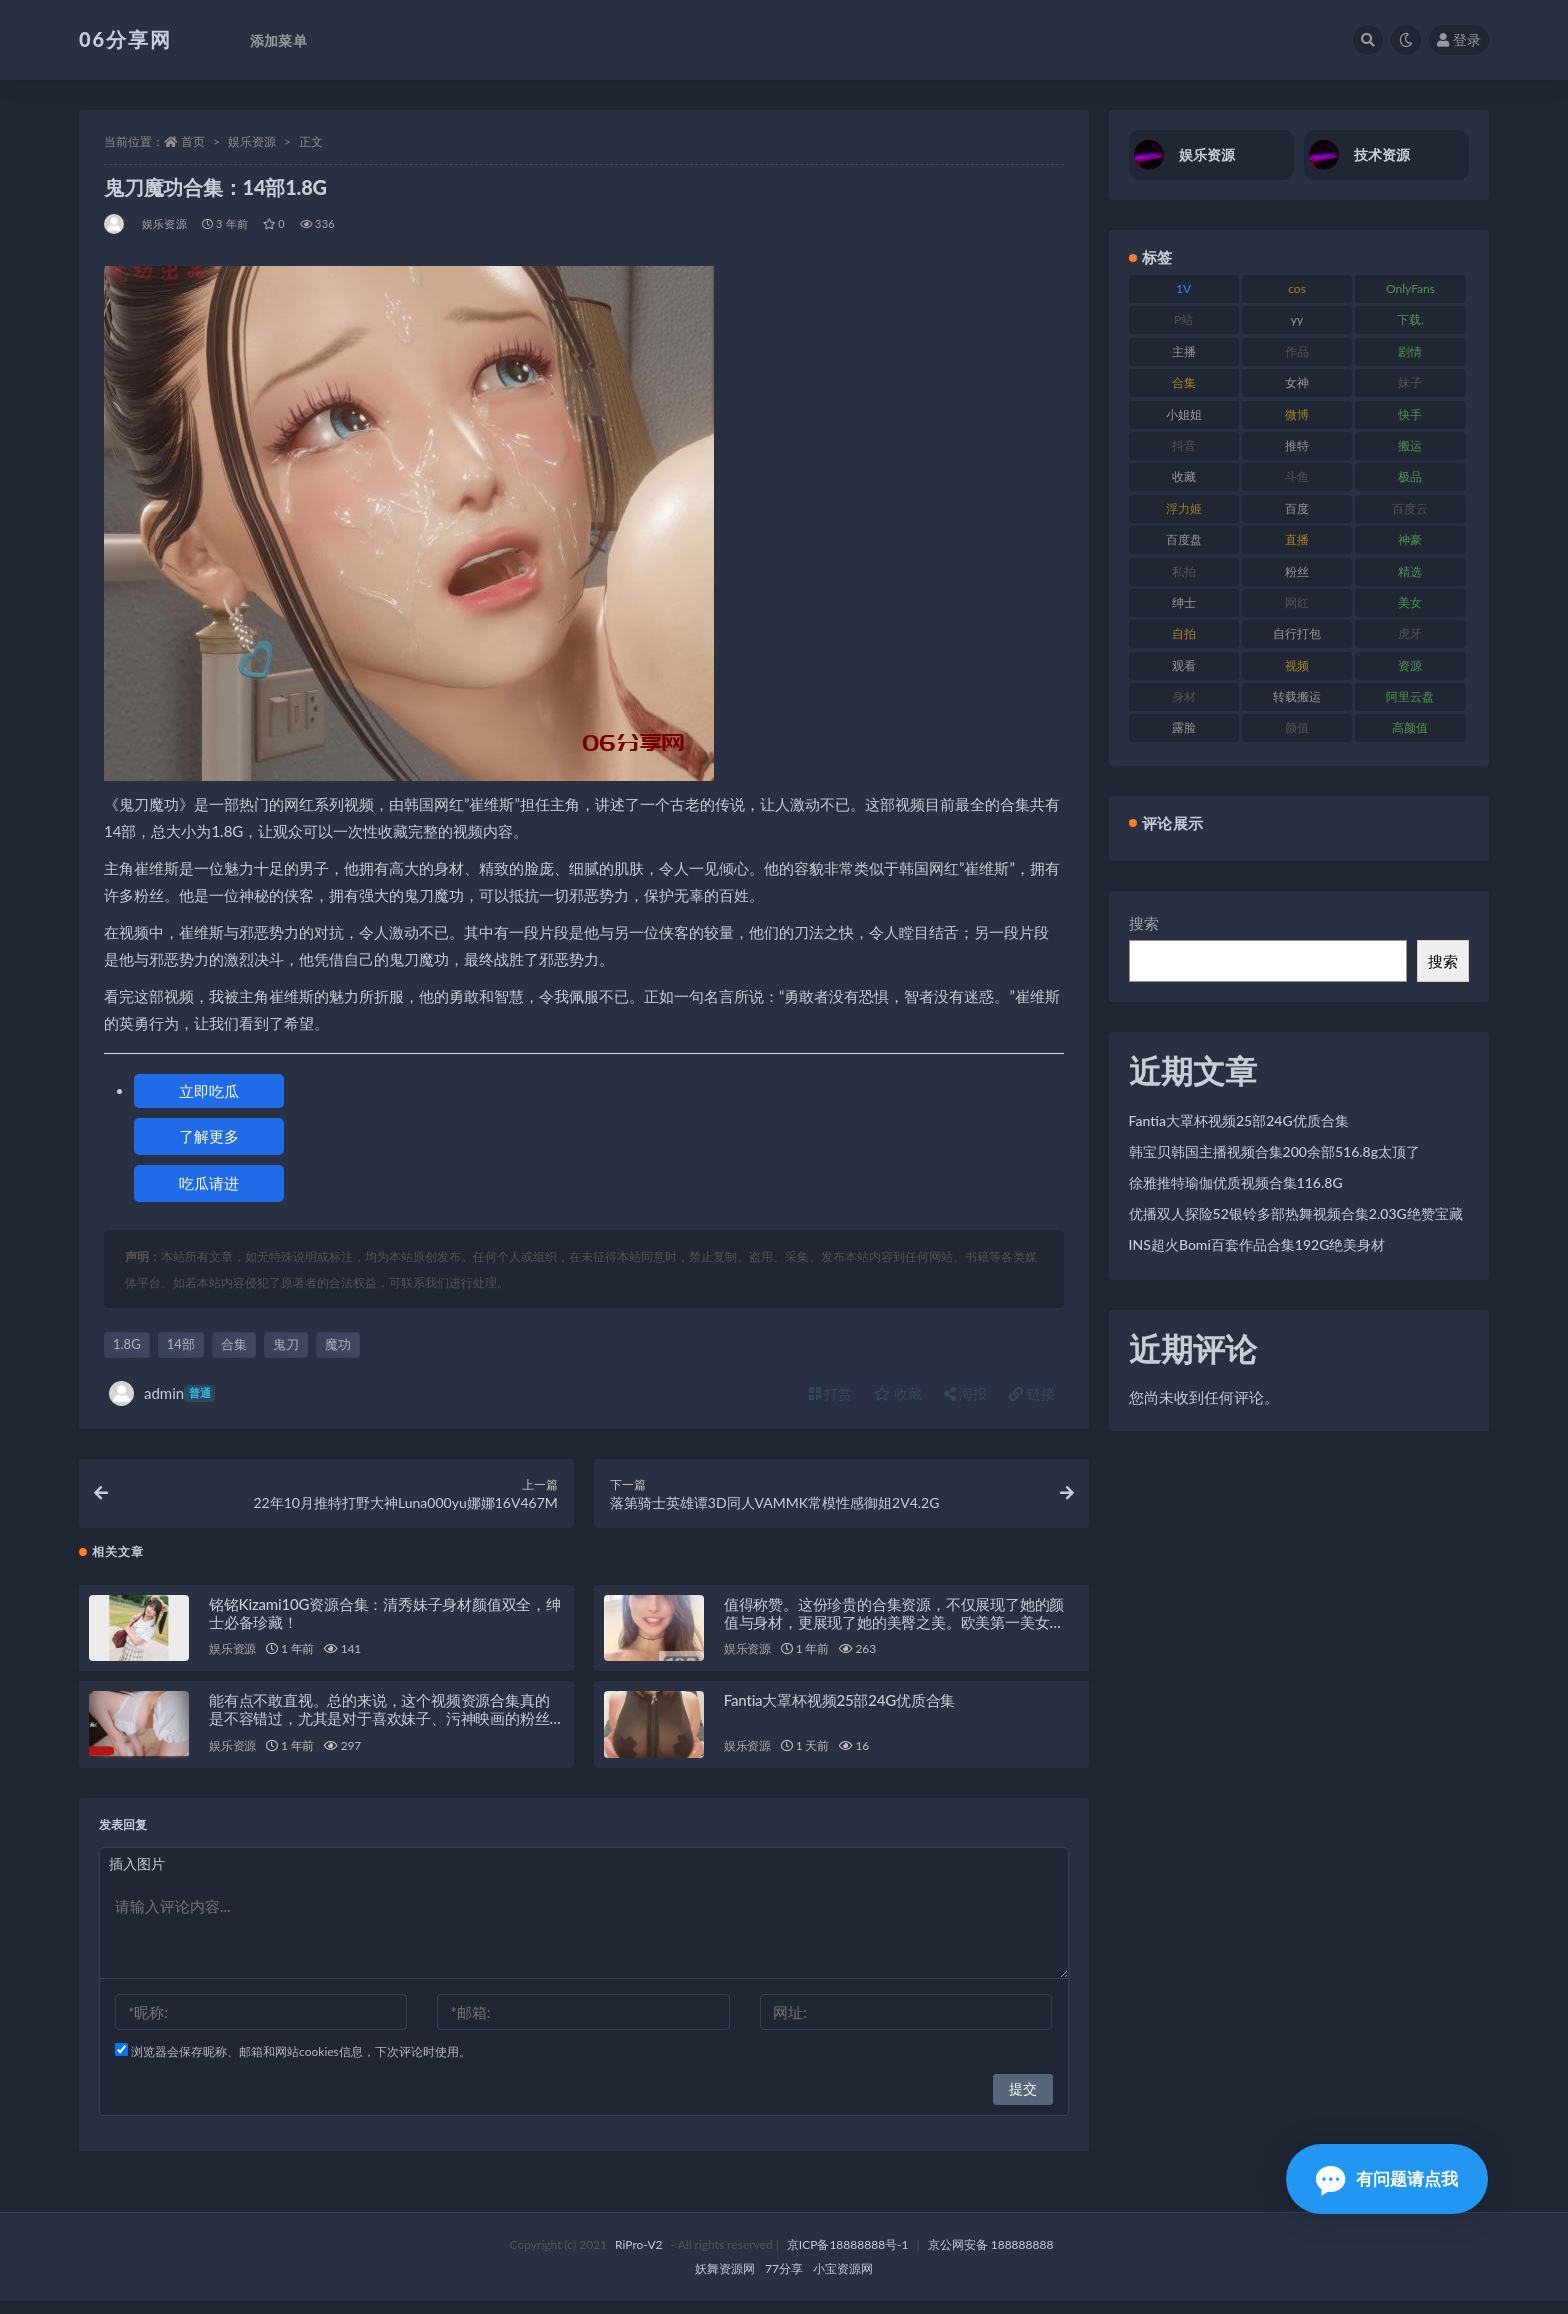 This screenshot has width=1568, height=2314. Describe the element at coordinates (848, 2257) in the screenshot. I see `京ICP备18888888号-1` at that location.